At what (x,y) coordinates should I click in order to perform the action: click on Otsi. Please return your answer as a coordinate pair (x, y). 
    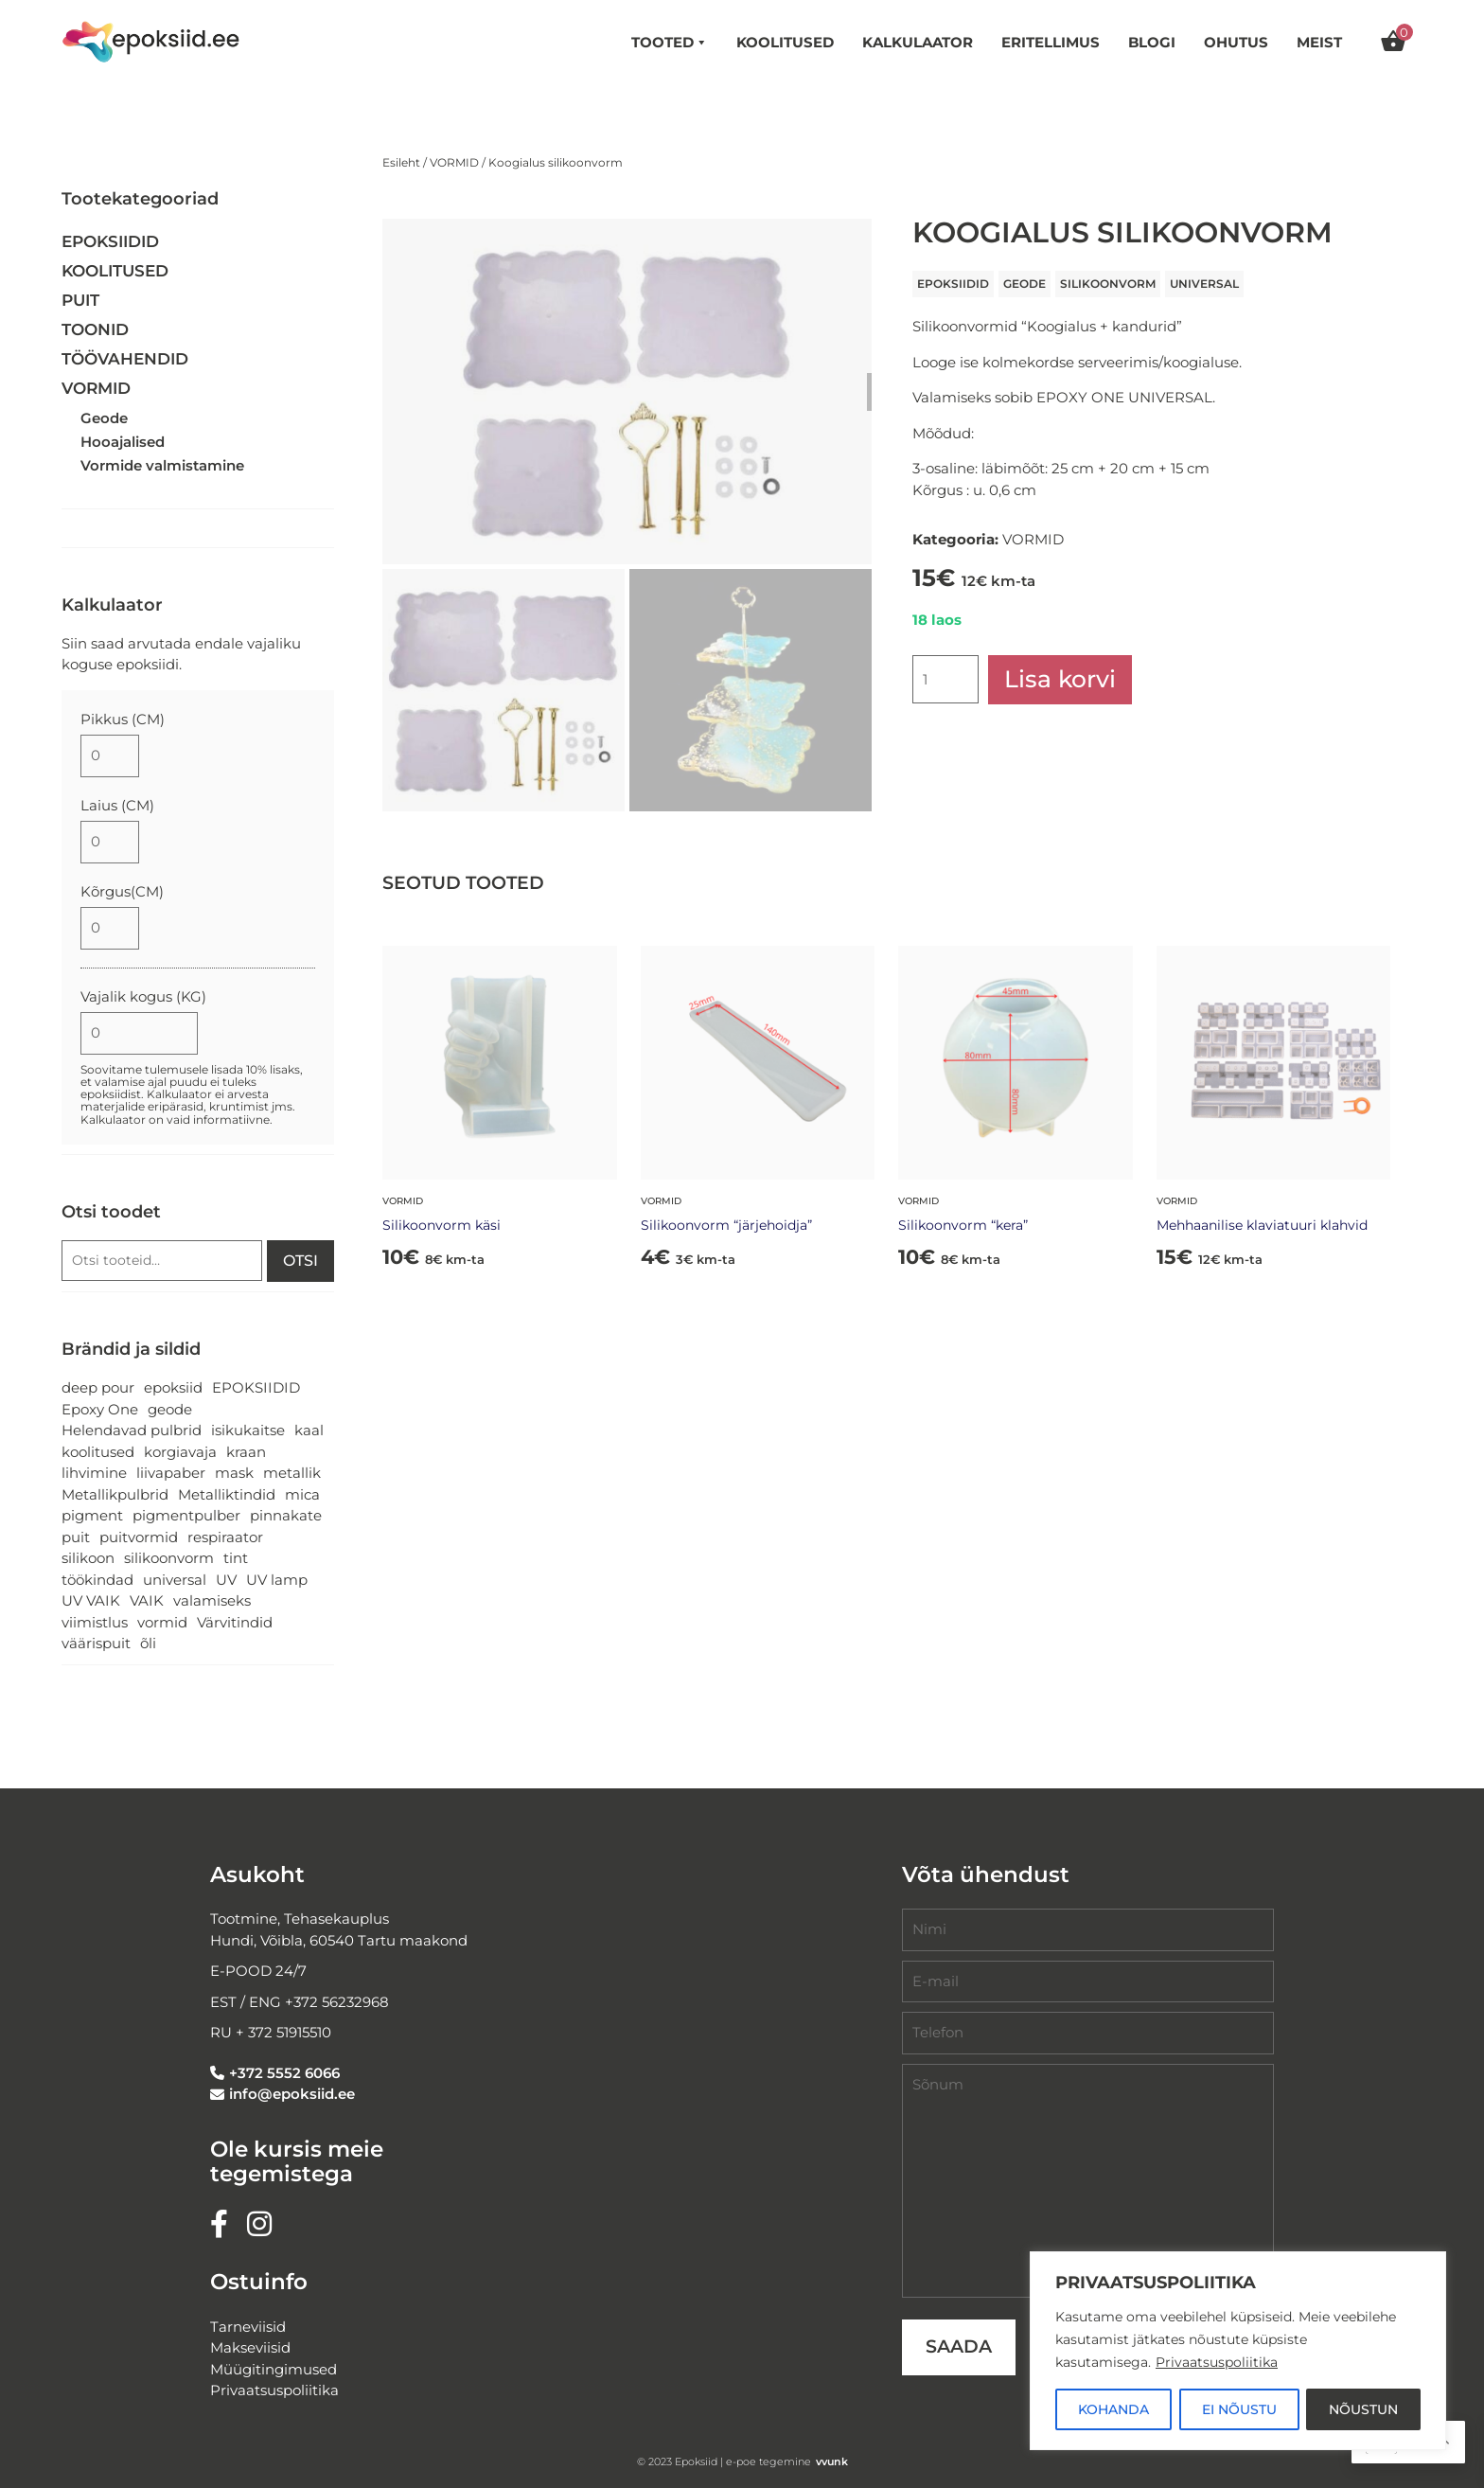
    Looking at the image, I should click on (300, 1261).